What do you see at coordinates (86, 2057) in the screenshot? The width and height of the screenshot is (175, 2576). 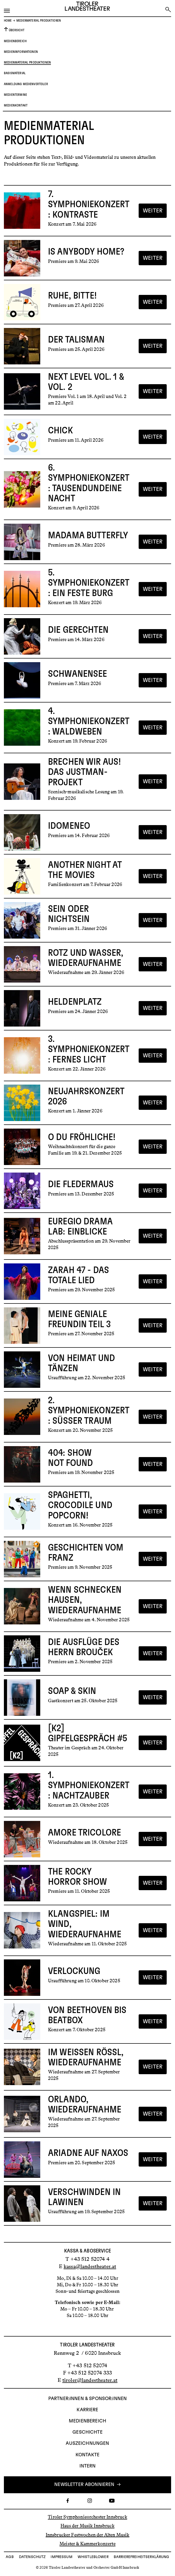 I see `Im weißen Rössl, Wiederaufnahme` at bounding box center [86, 2057].